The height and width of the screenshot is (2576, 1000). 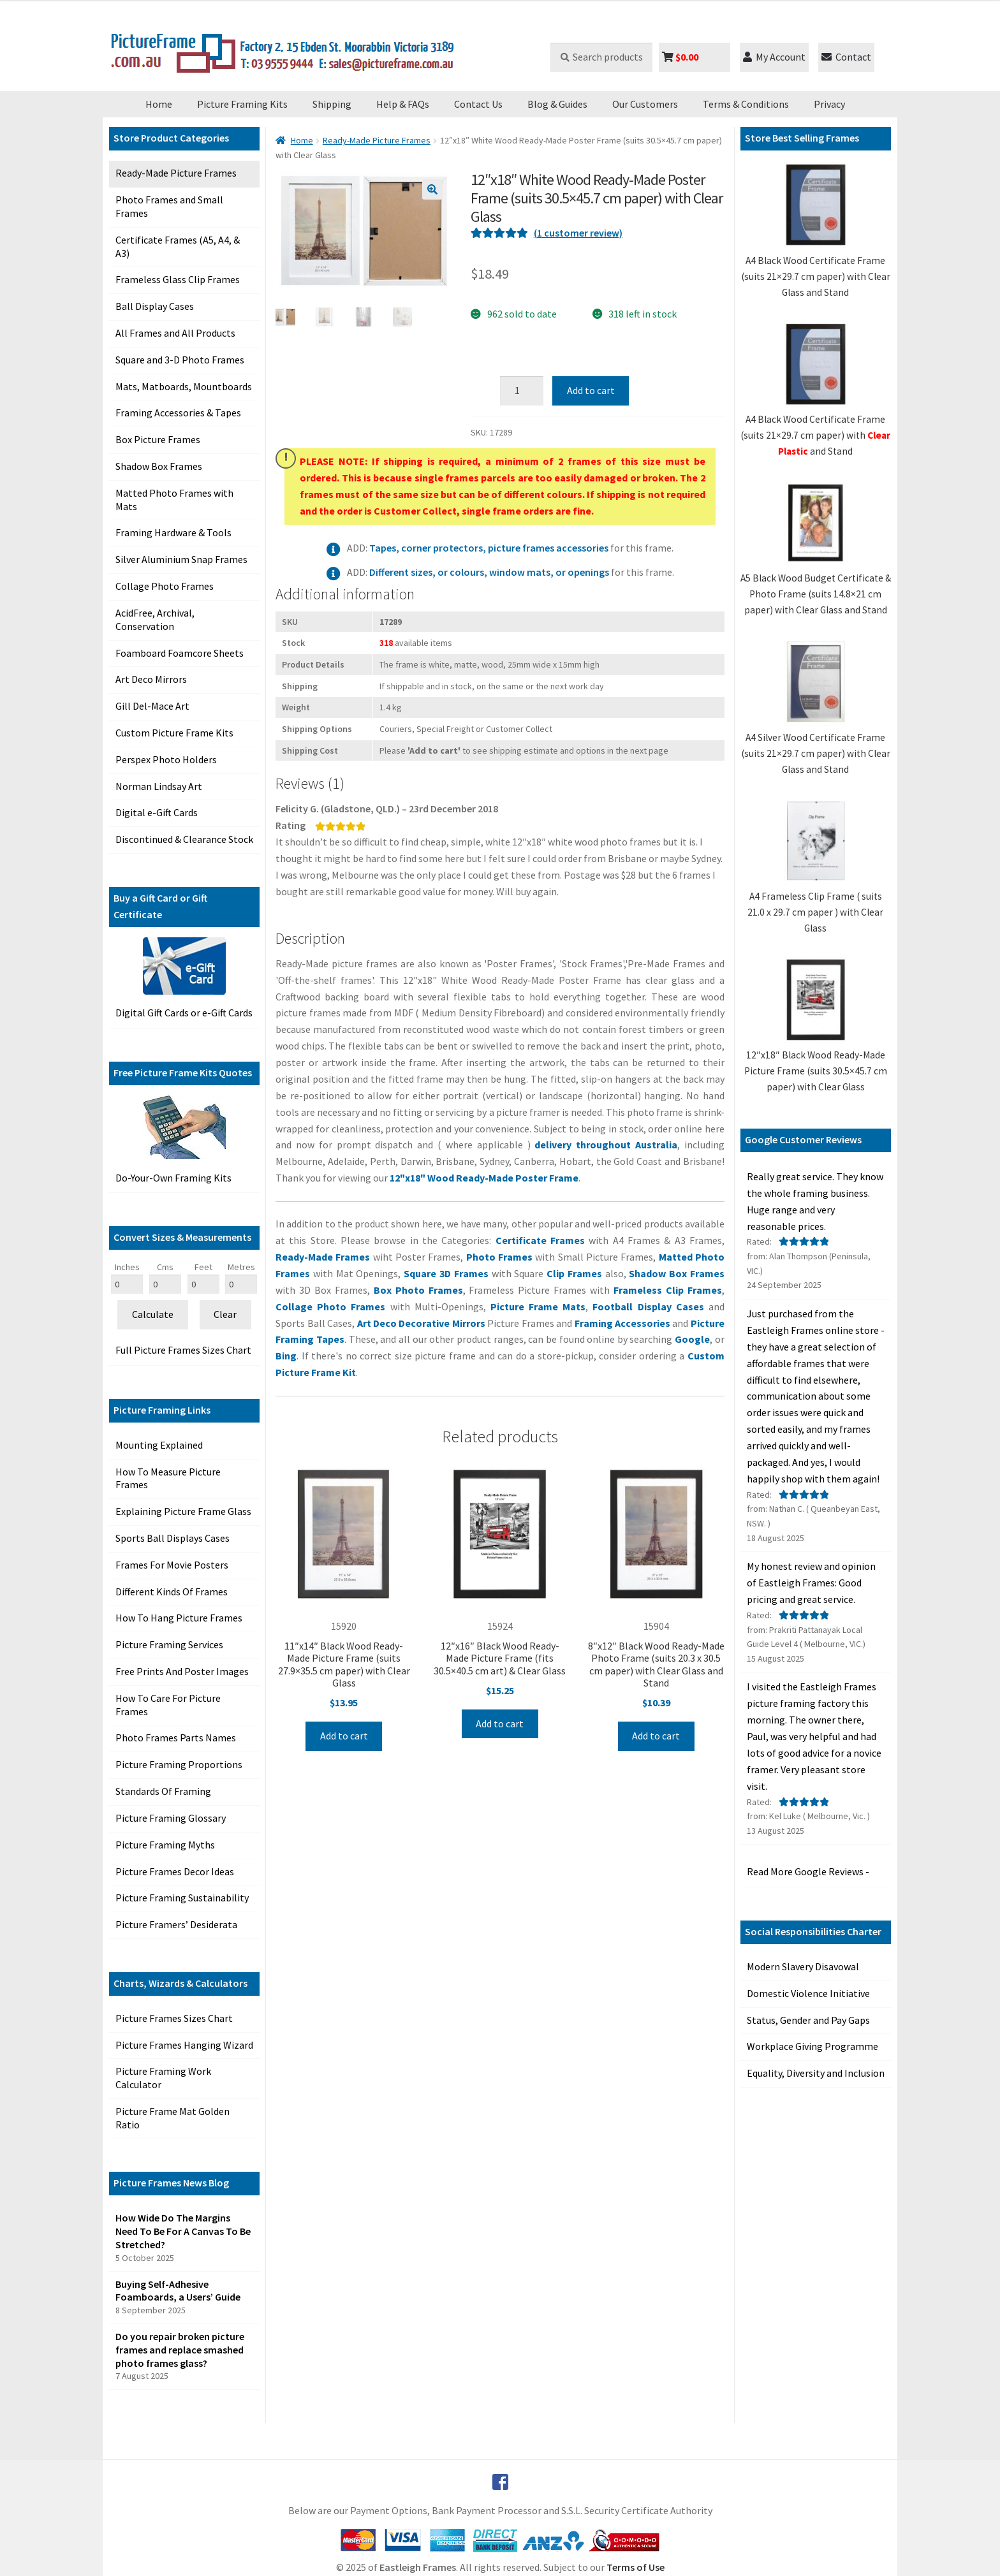 What do you see at coordinates (173, 1177) in the screenshot?
I see `Do-Your-Own Framing Kits` at bounding box center [173, 1177].